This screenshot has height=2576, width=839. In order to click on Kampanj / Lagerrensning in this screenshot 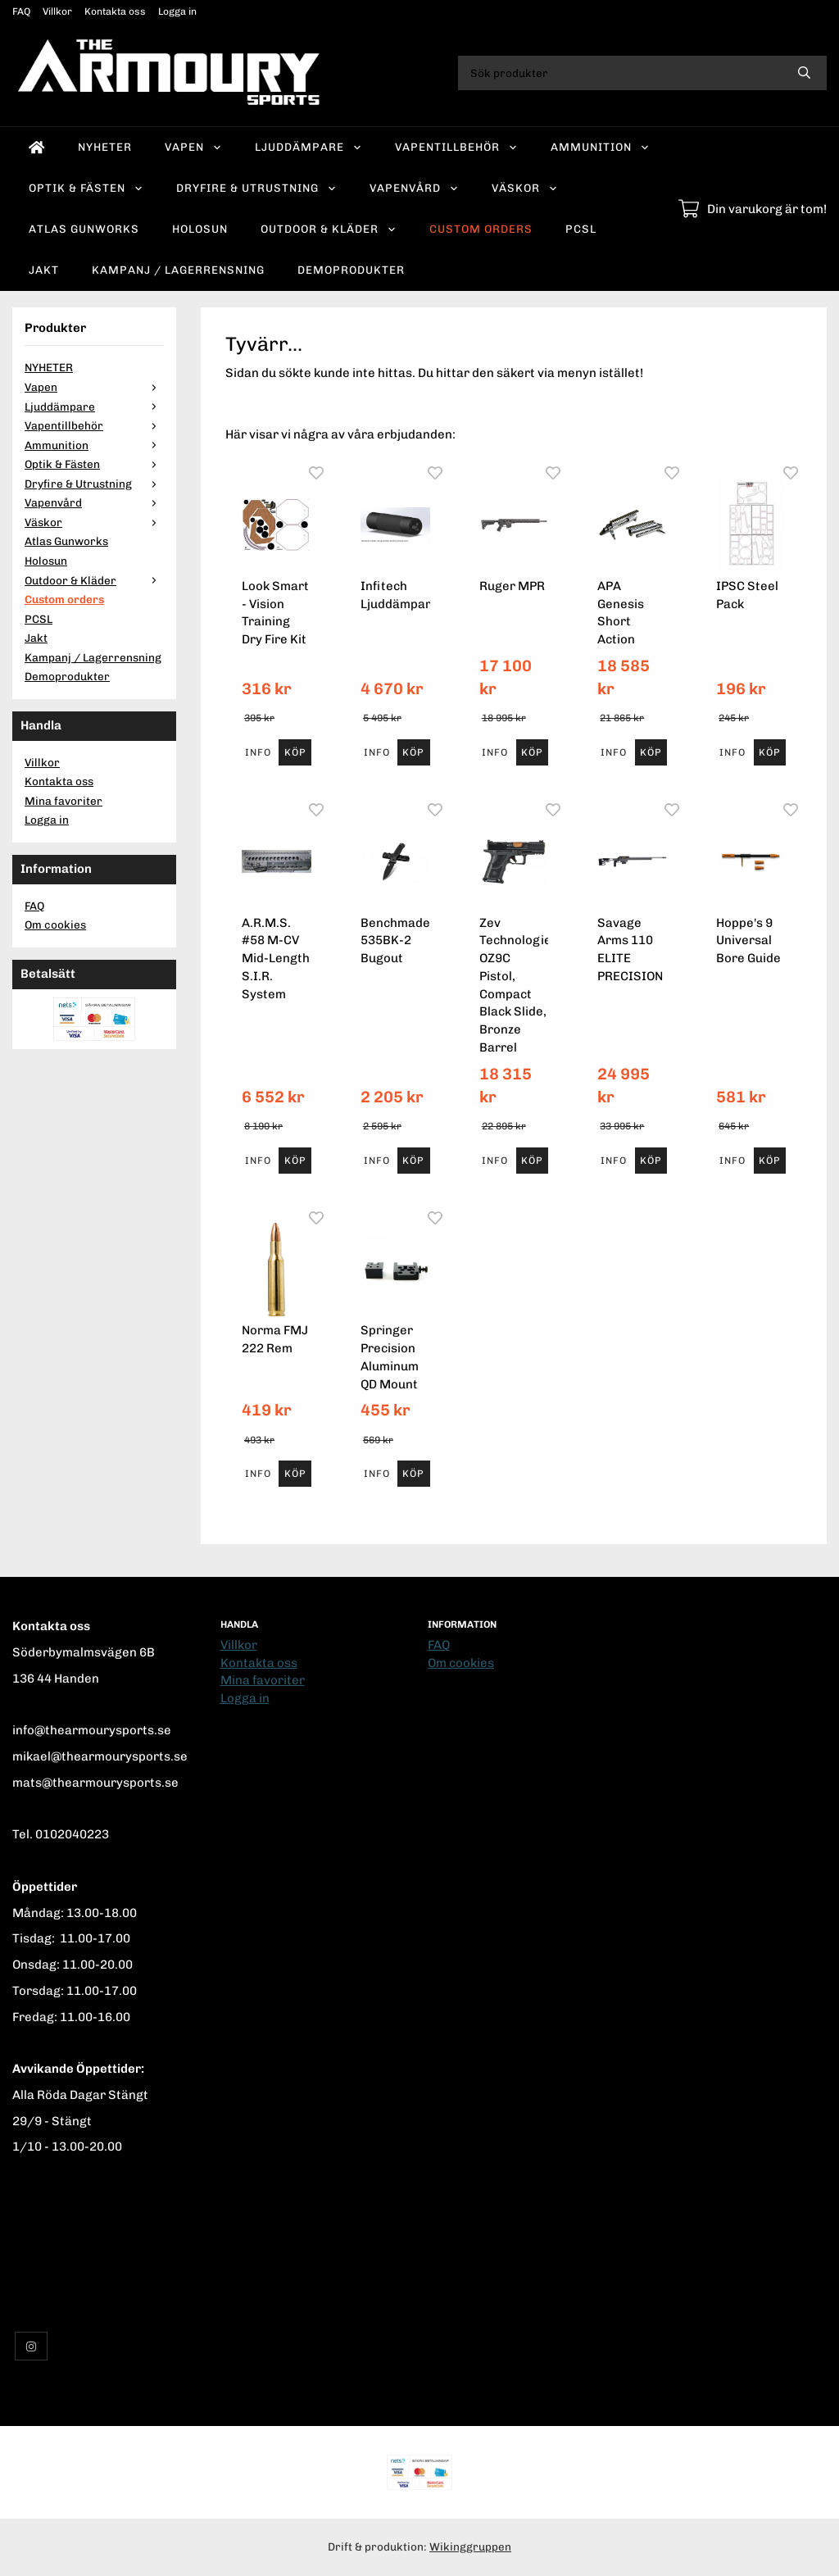, I will do `click(178, 269)`.